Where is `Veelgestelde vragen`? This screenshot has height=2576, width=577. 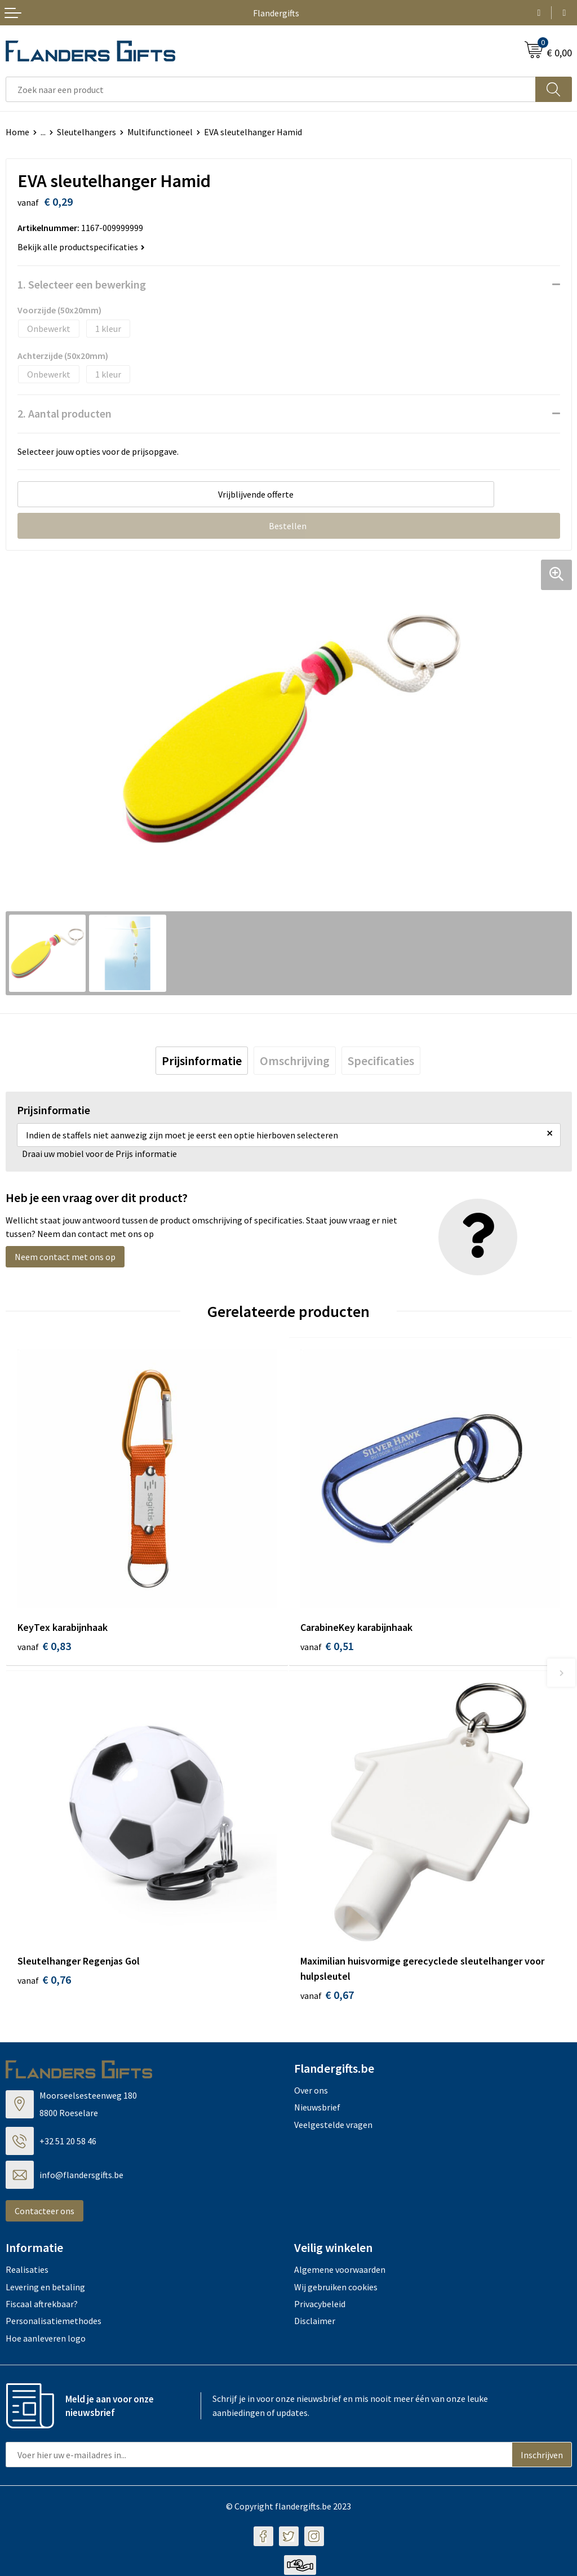
Veelgestelde vragen is located at coordinates (333, 2125).